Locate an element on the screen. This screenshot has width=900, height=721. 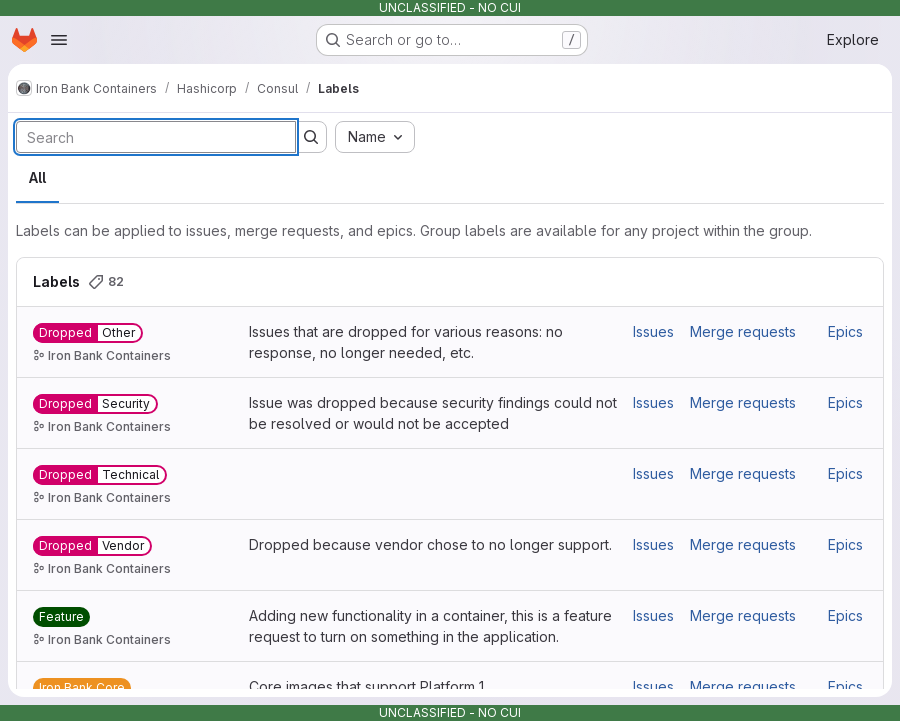
Issues is located at coordinates (653, 331).